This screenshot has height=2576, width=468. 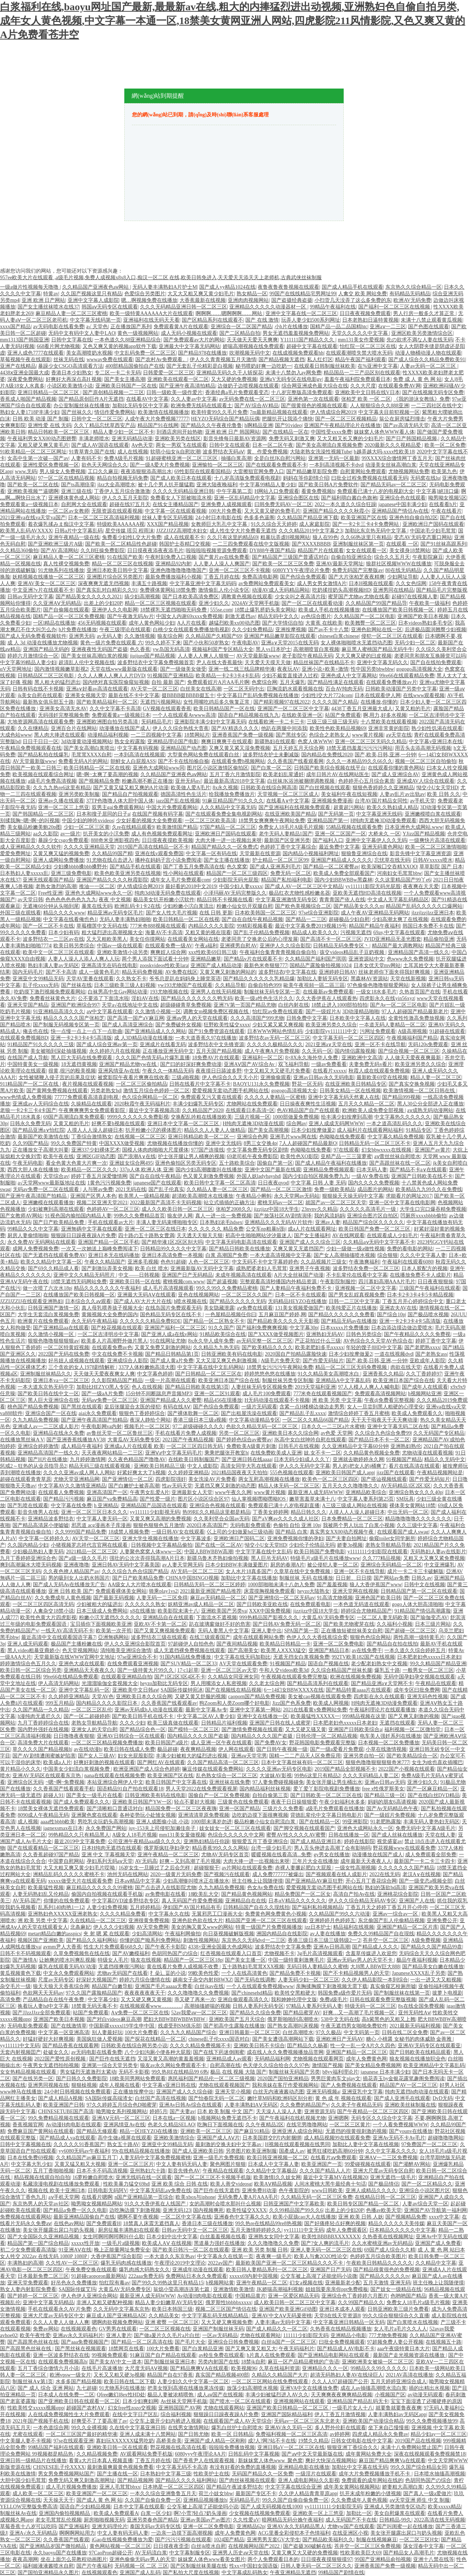 What do you see at coordinates (196, 2276) in the screenshot?
I see `免费网站日本永久免费观看` at bounding box center [196, 2276].